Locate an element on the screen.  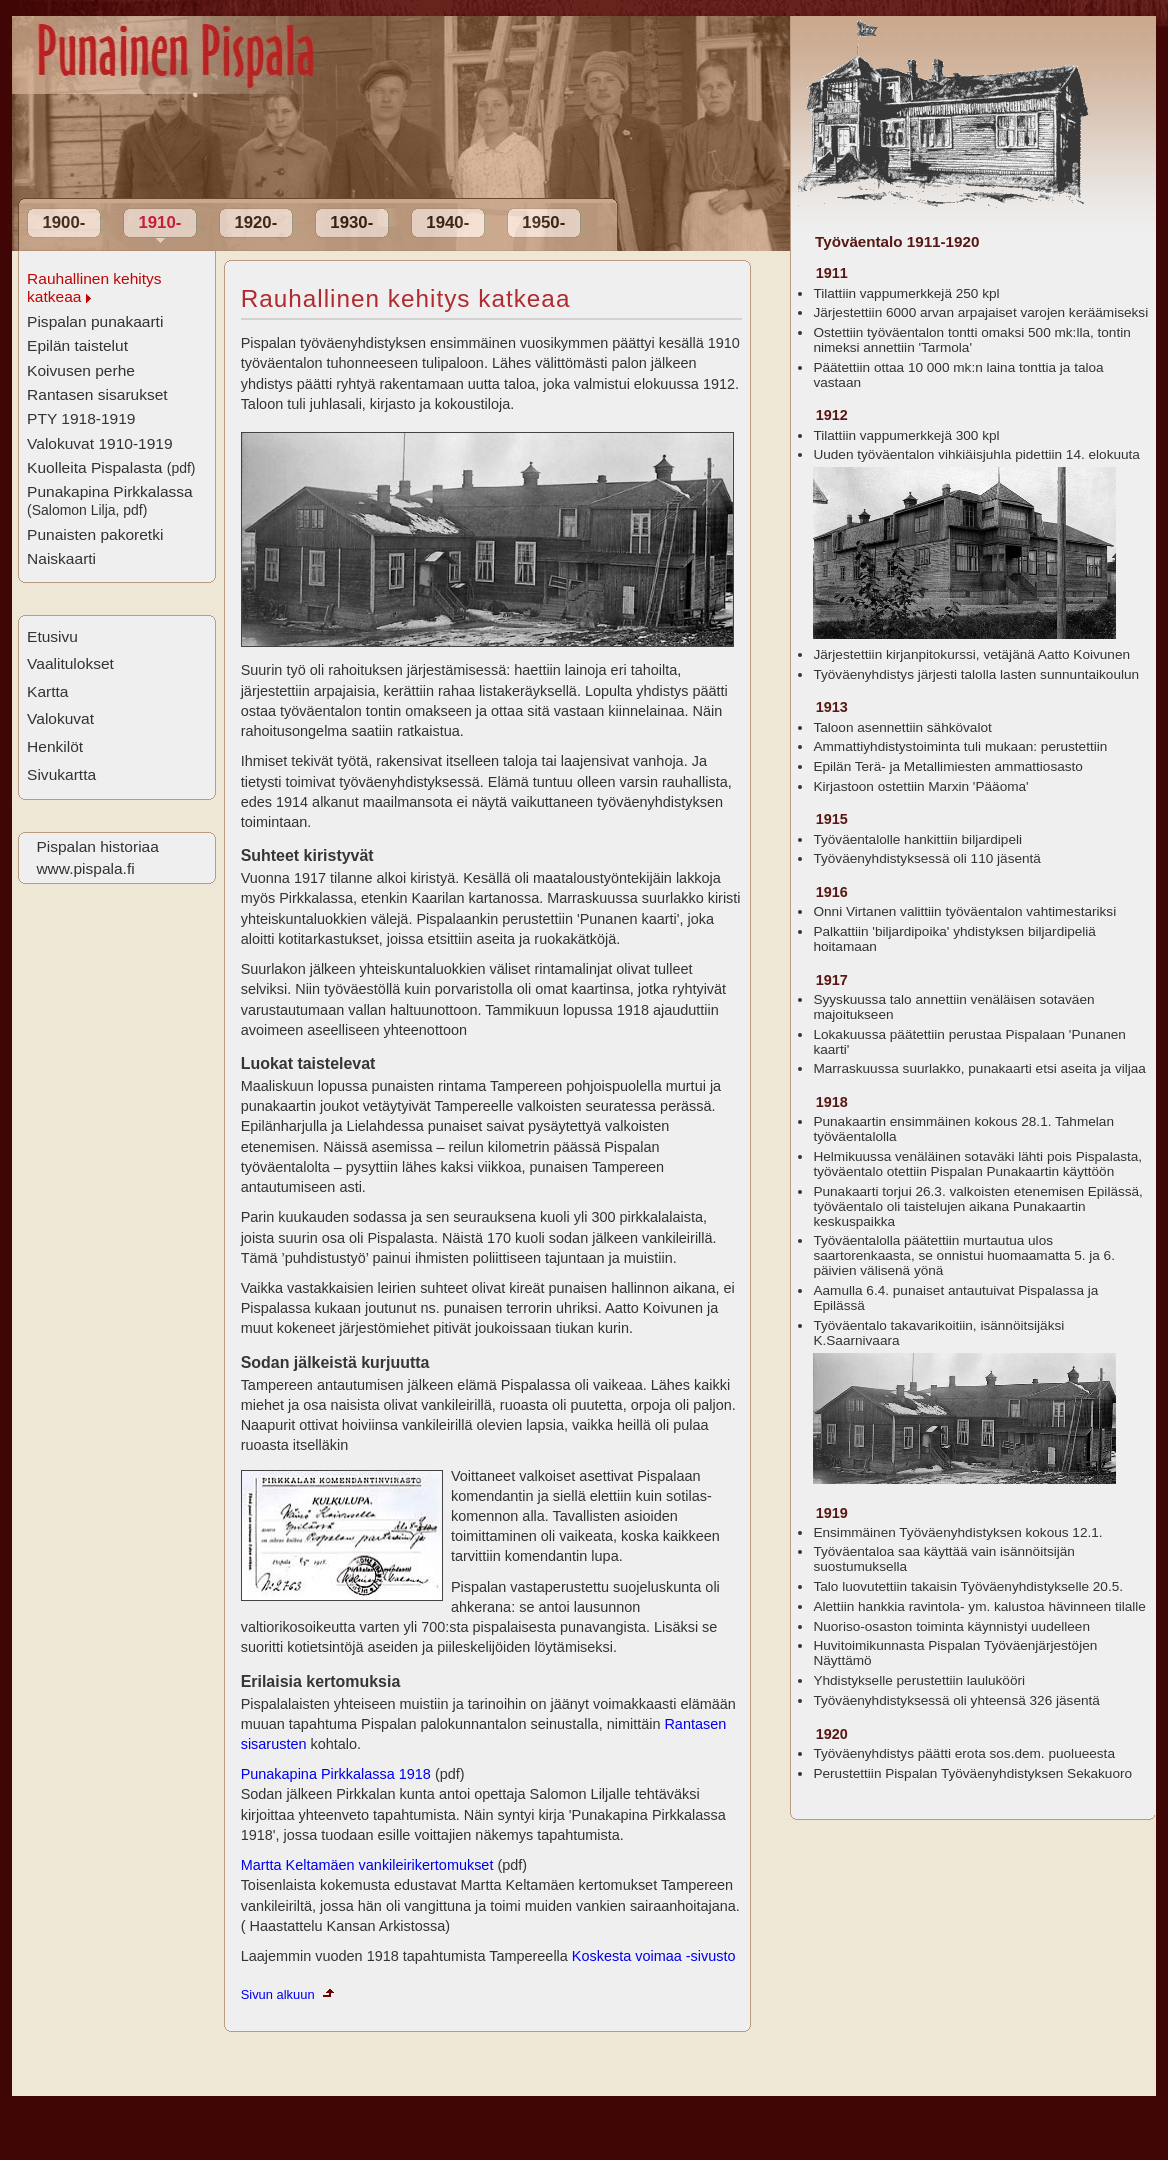
Etusivu is located at coordinates (52, 636).